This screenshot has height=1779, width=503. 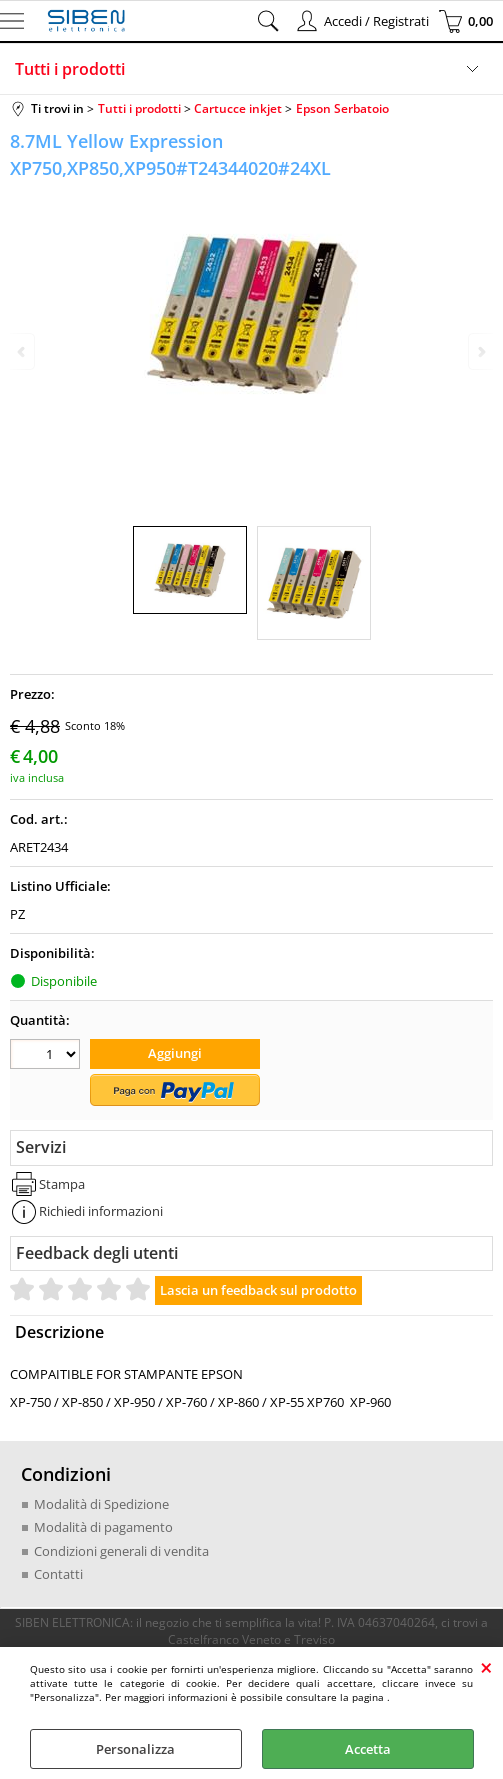 What do you see at coordinates (101, 1211) in the screenshot?
I see `Richiedi informazioni` at bounding box center [101, 1211].